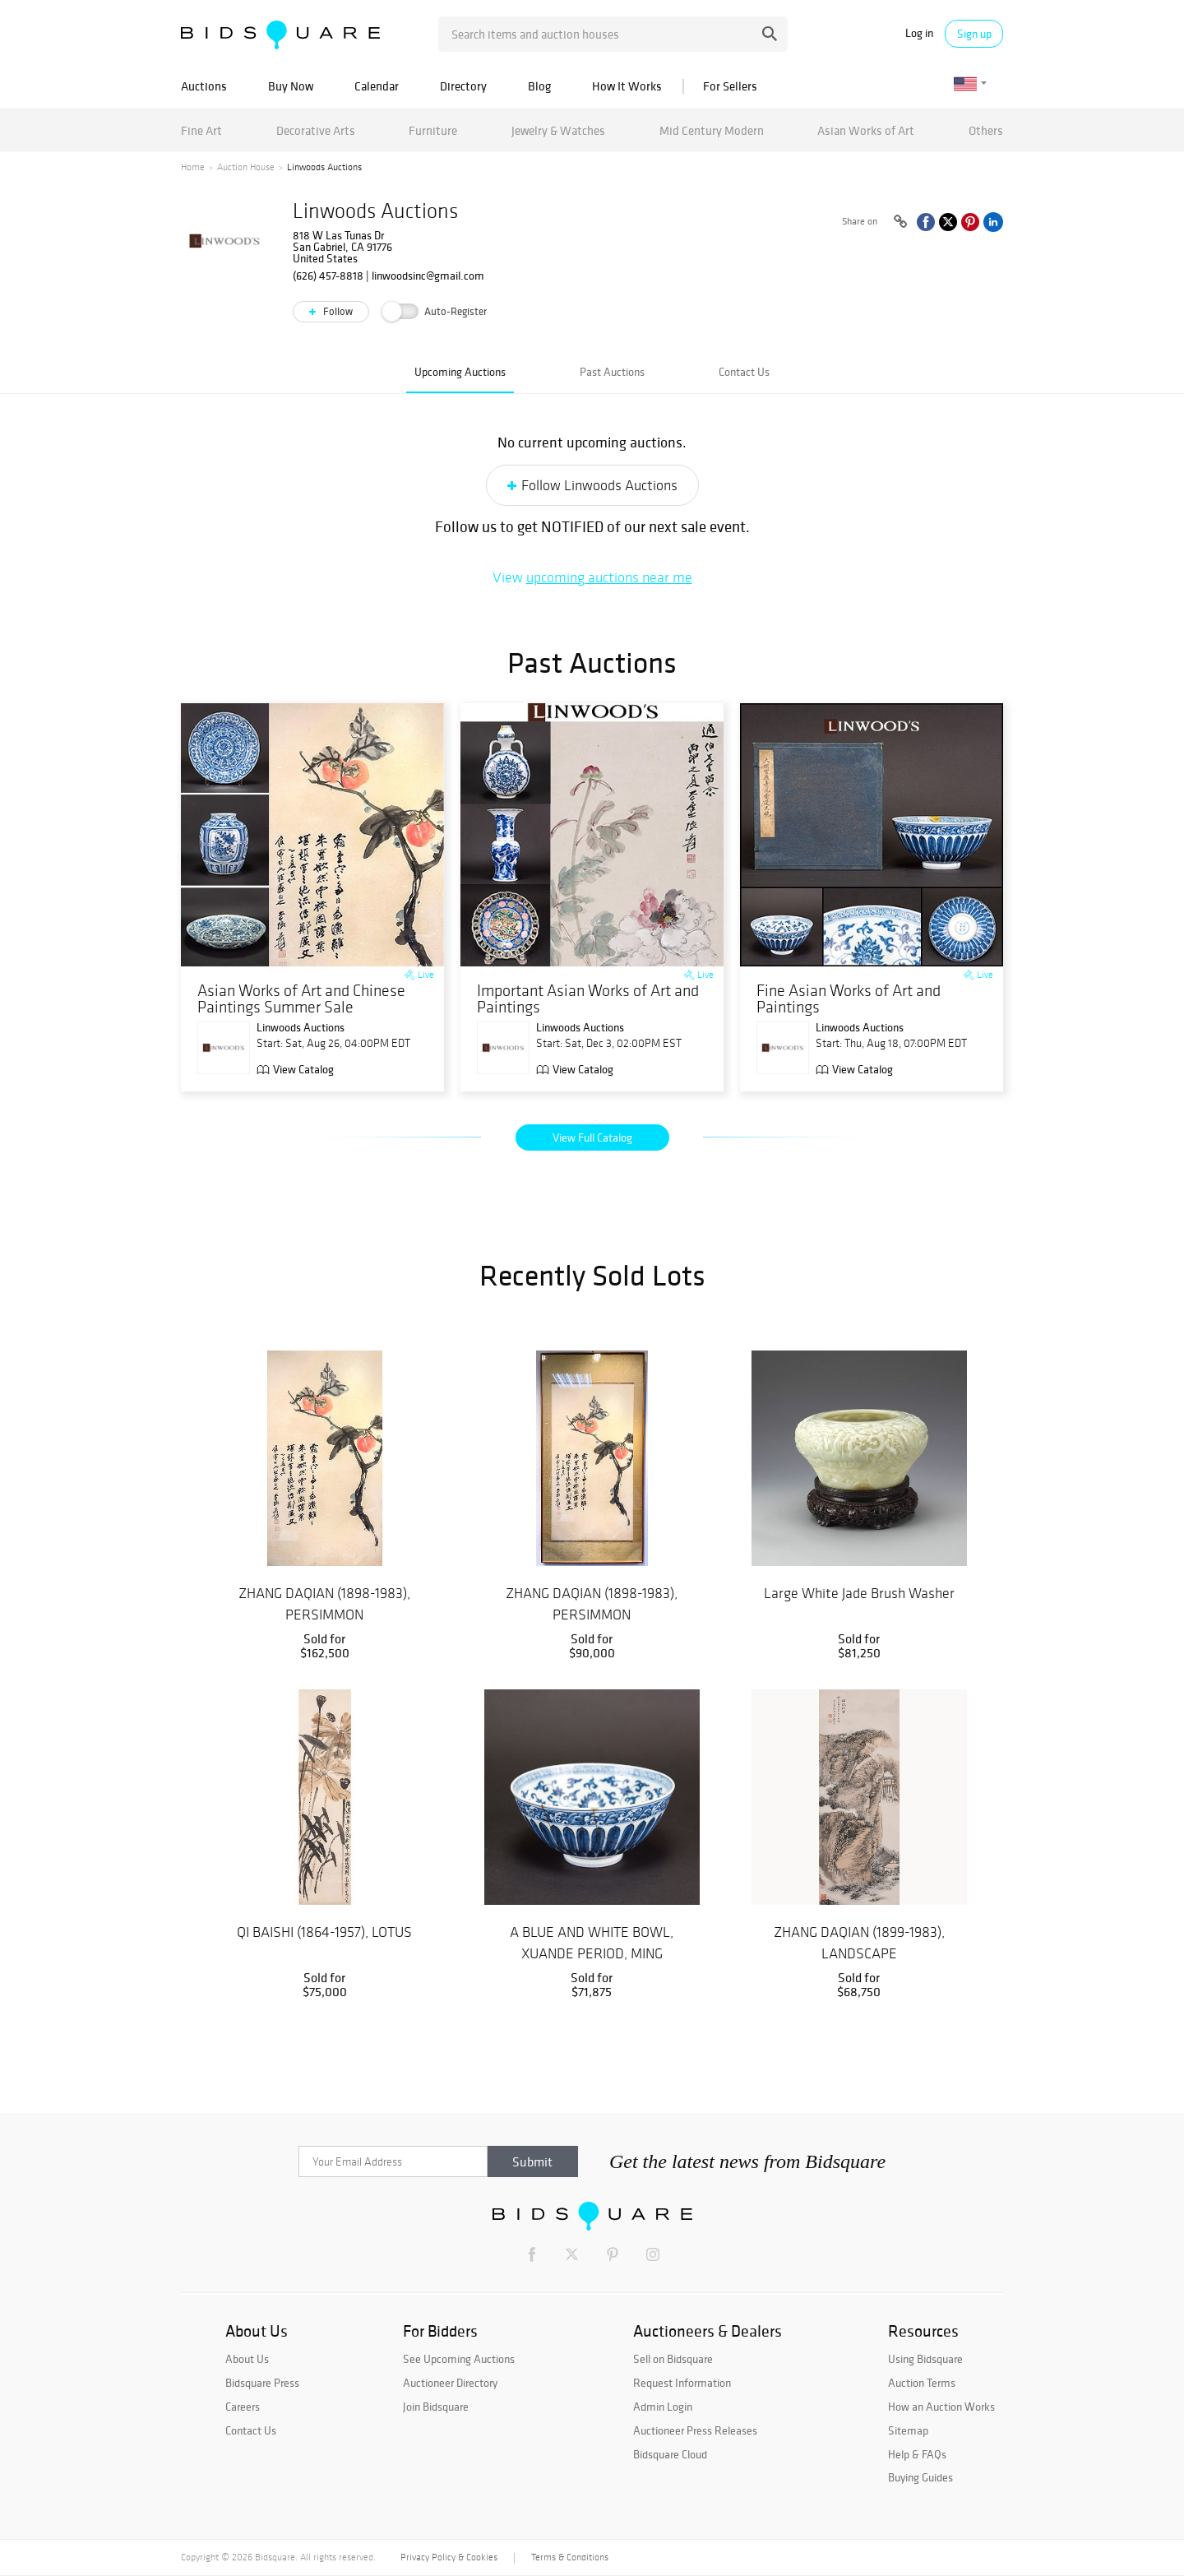 This screenshot has height=2576, width=1184. Describe the element at coordinates (921, 2382) in the screenshot. I see `Auction Terms` at that location.